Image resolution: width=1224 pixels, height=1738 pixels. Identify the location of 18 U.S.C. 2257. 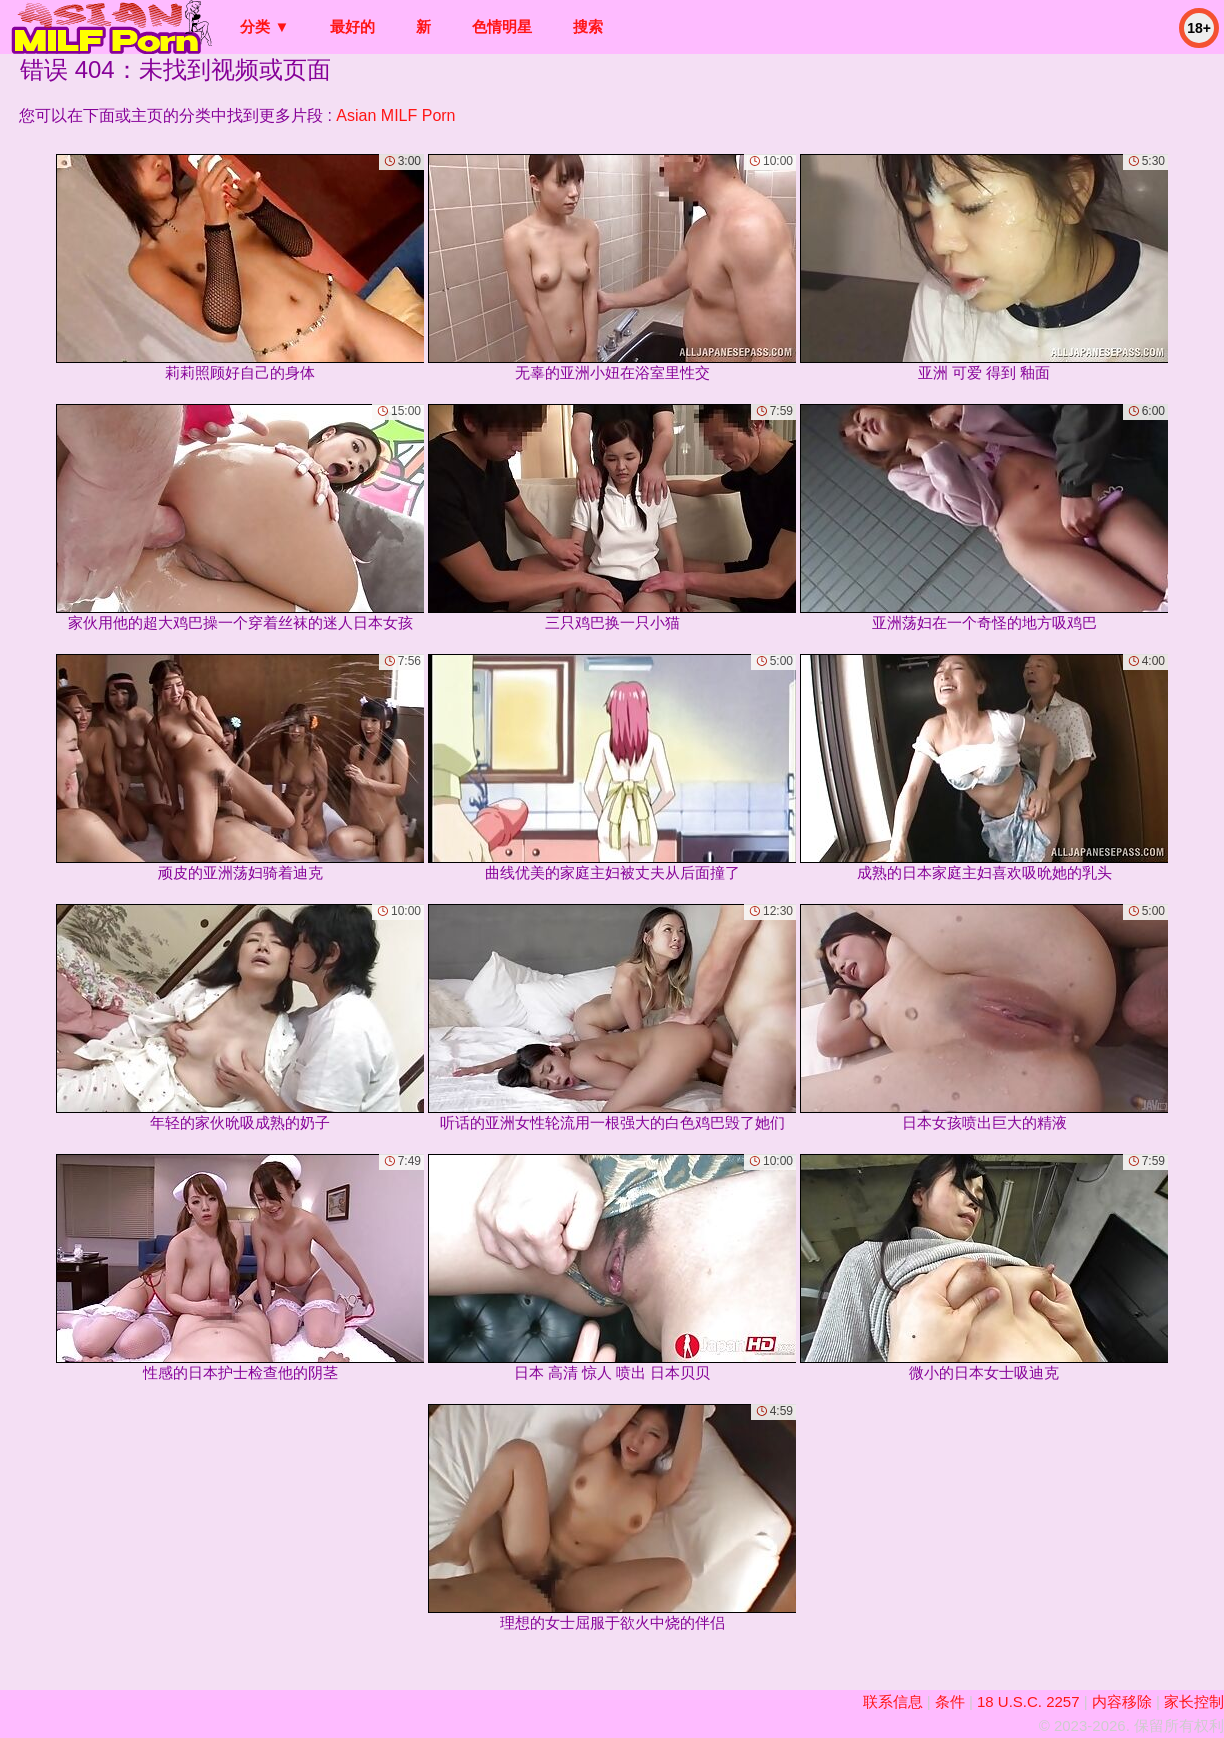
(1028, 1701).